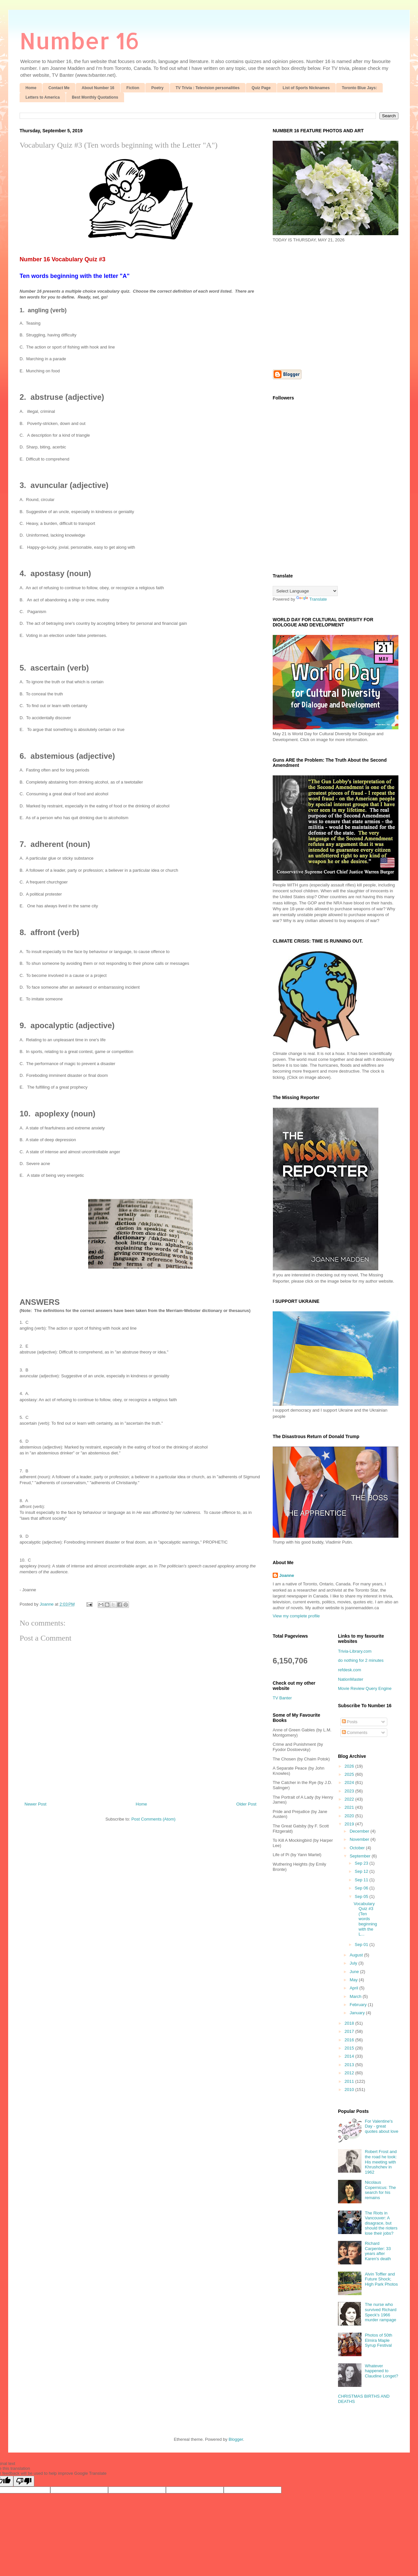 The width and height of the screenshot is (418, 2576). What do you see at coordinates (157, 88) in the screenshot?
I see `Poetry` at bounding box center [157, 88].